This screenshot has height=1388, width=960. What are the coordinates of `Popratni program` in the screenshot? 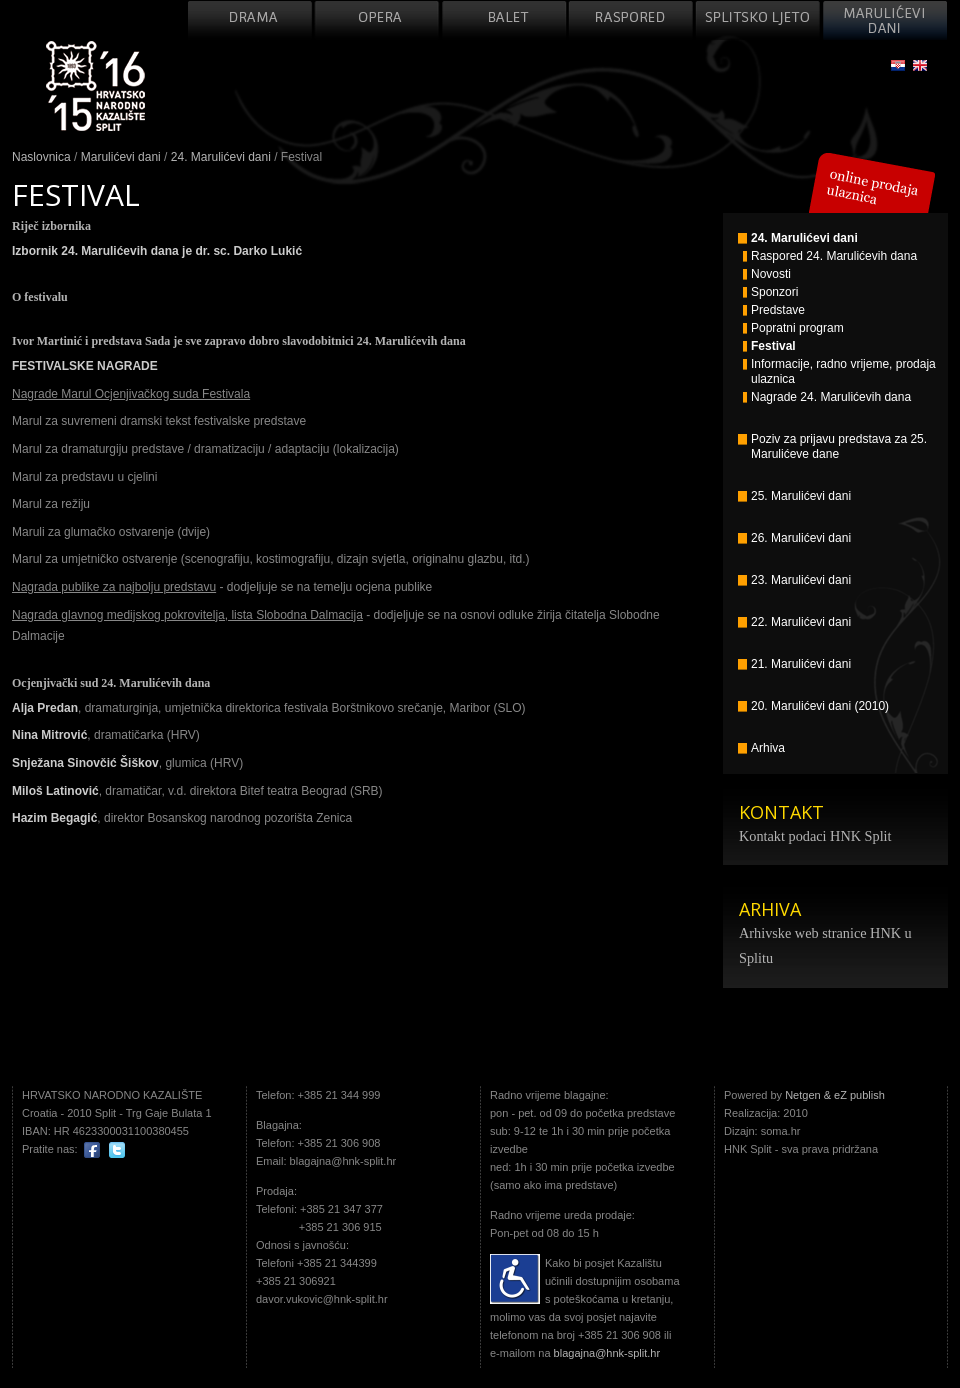 It's located at (793, 328).